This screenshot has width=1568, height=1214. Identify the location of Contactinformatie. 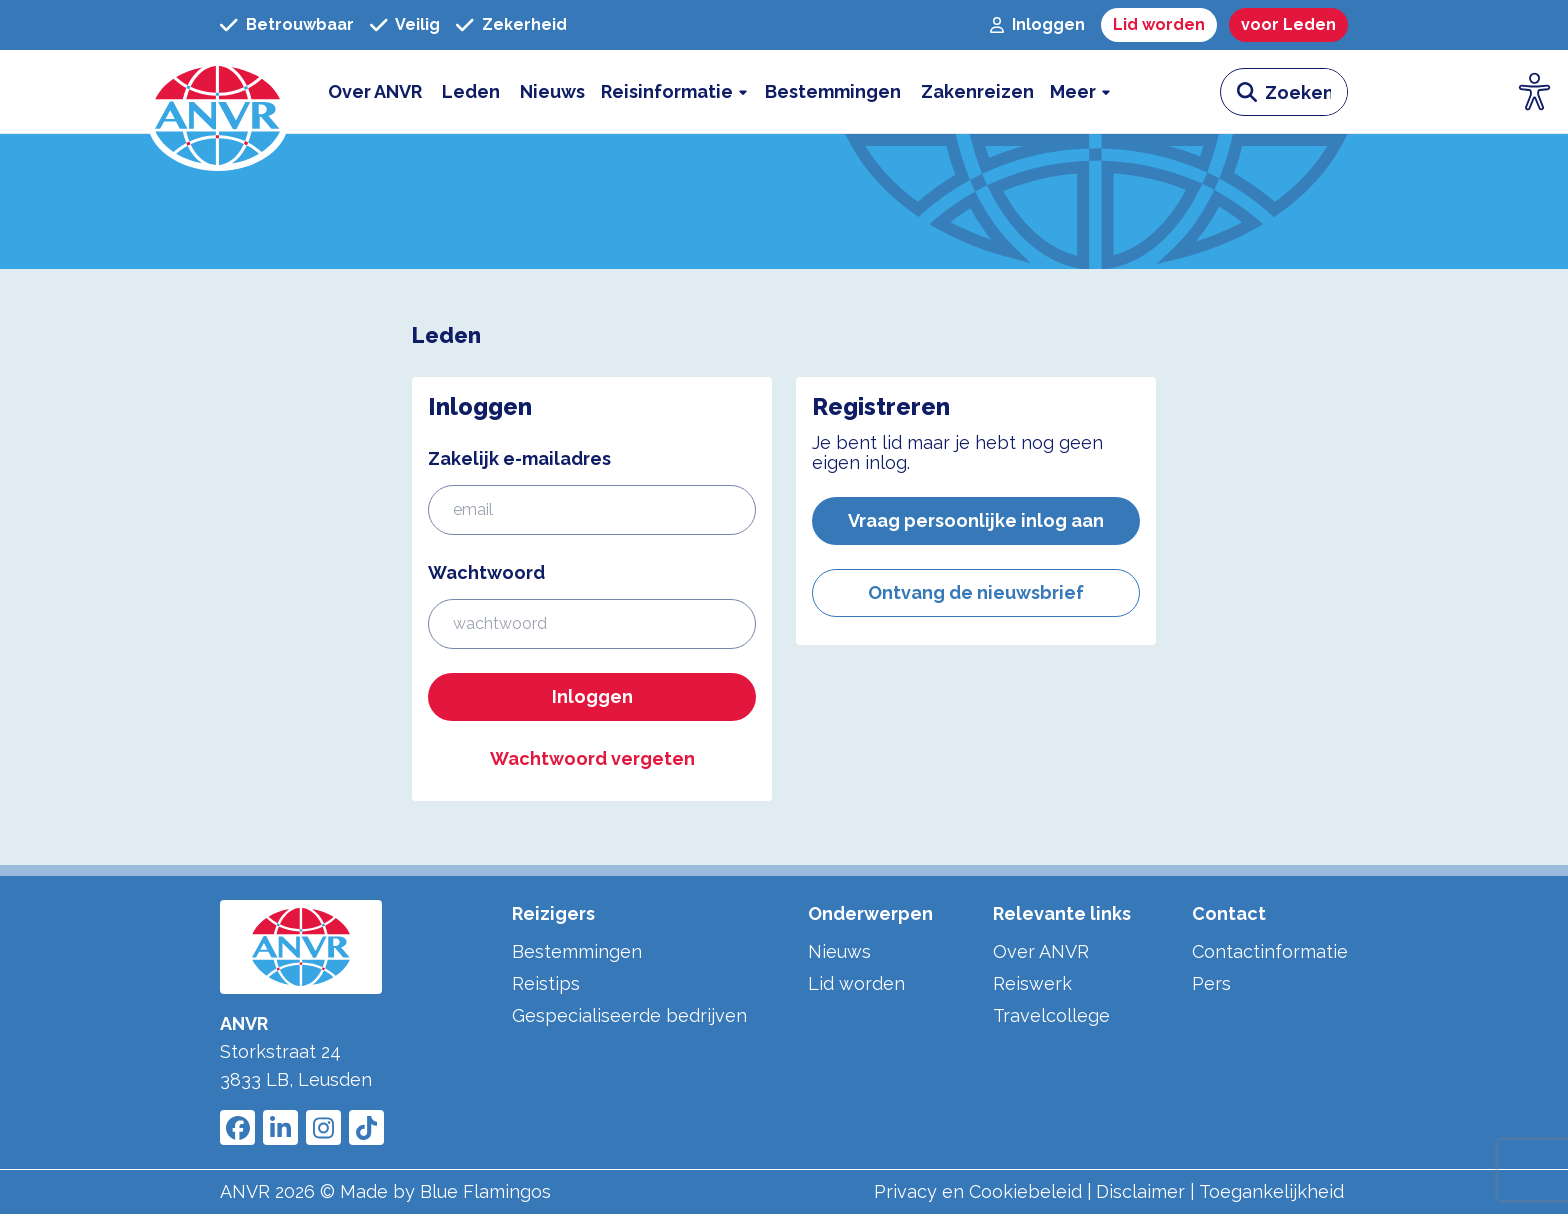
(1270, 951).